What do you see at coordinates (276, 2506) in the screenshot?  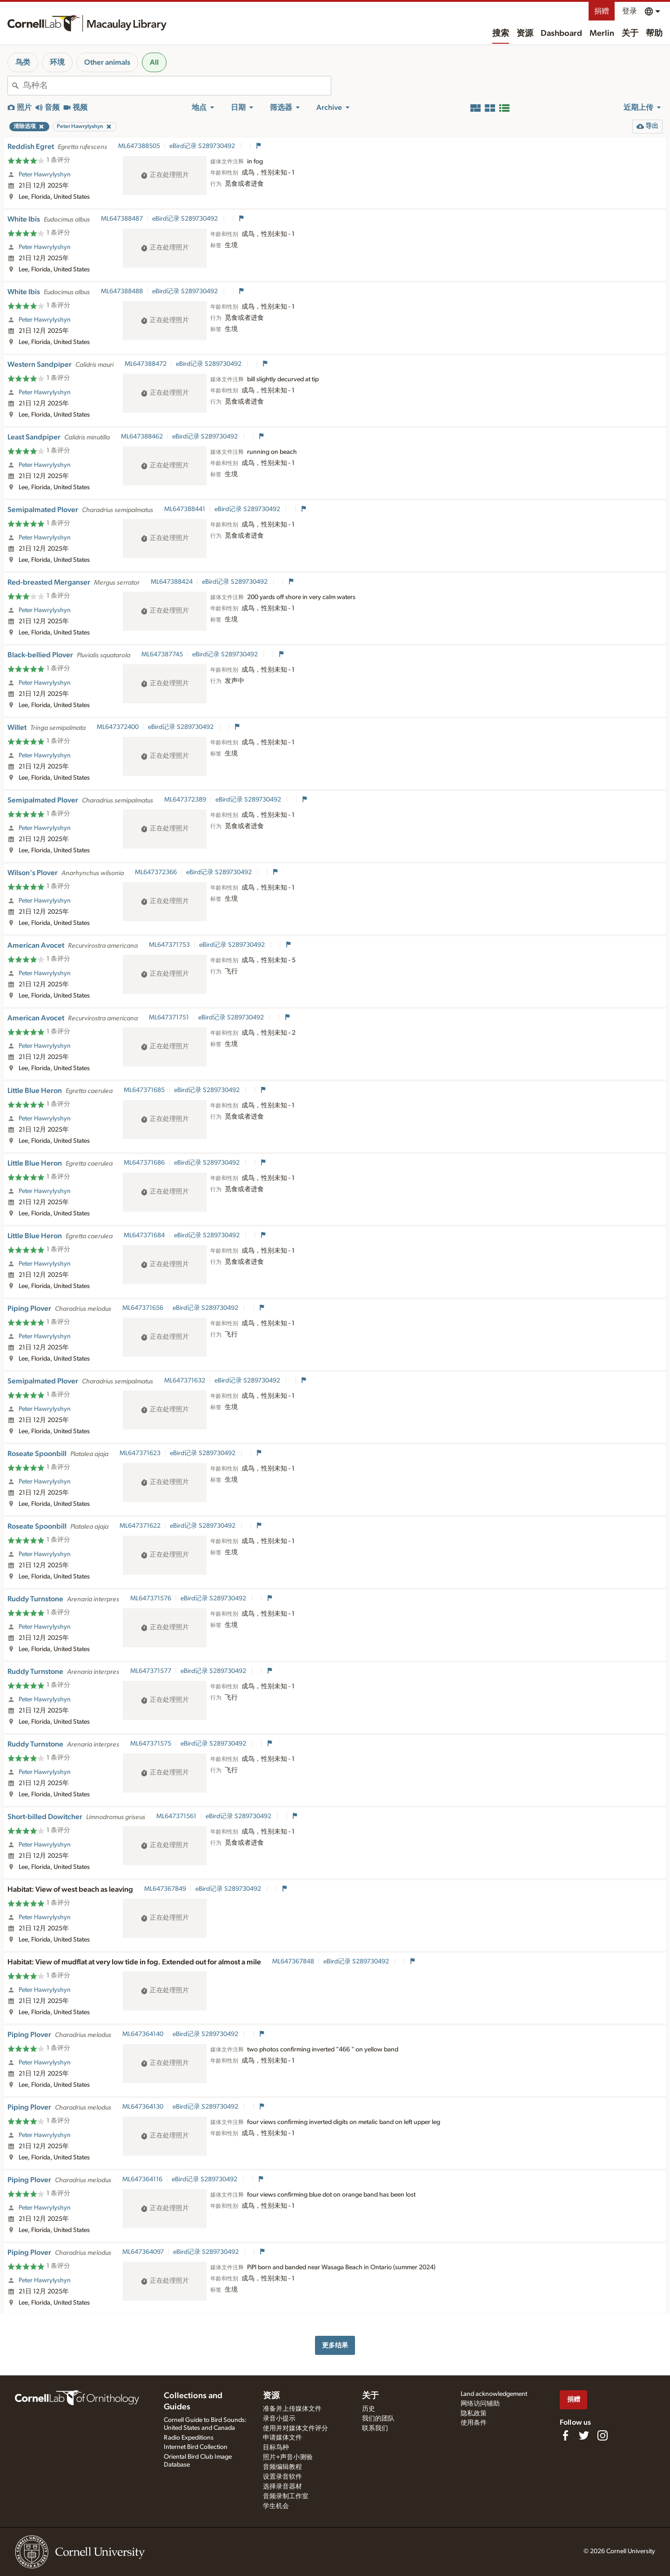 I see `学生机会` at bounding box center [276, 2506].